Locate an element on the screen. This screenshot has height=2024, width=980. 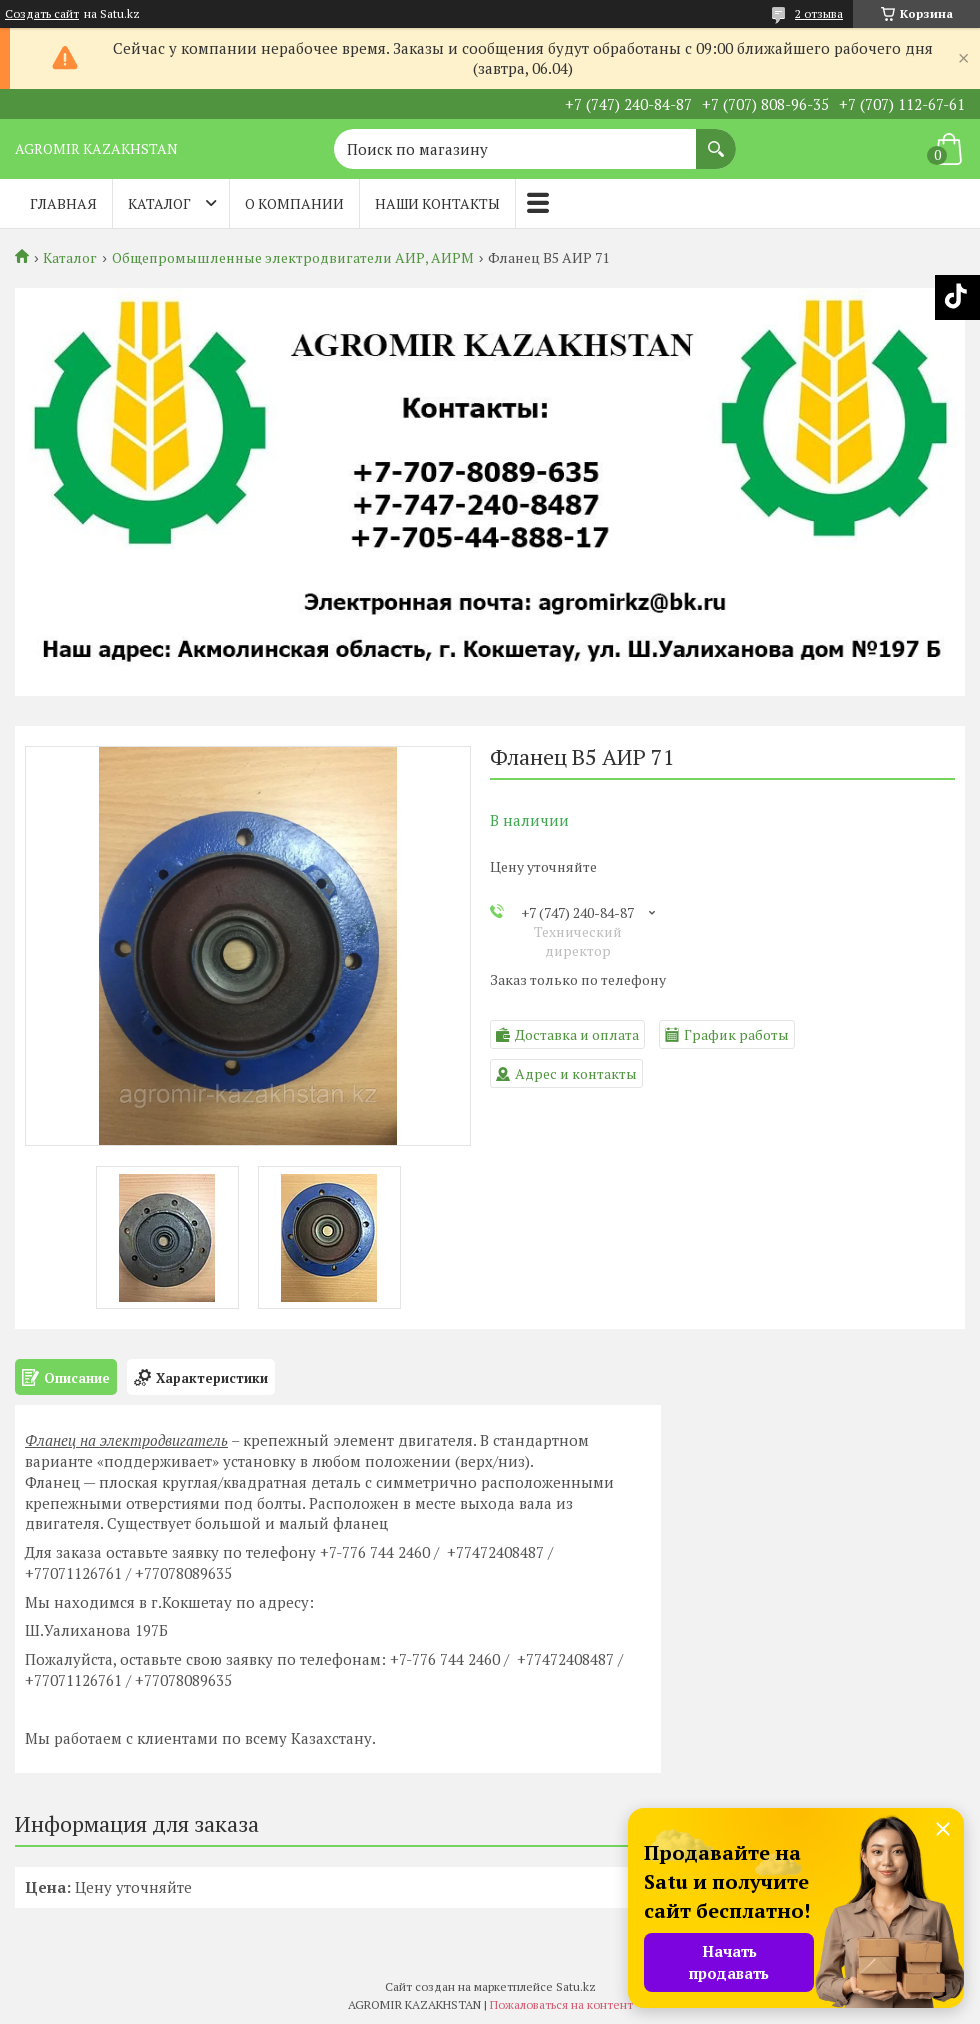
Создать сайт is located at coordinates (42, 14).